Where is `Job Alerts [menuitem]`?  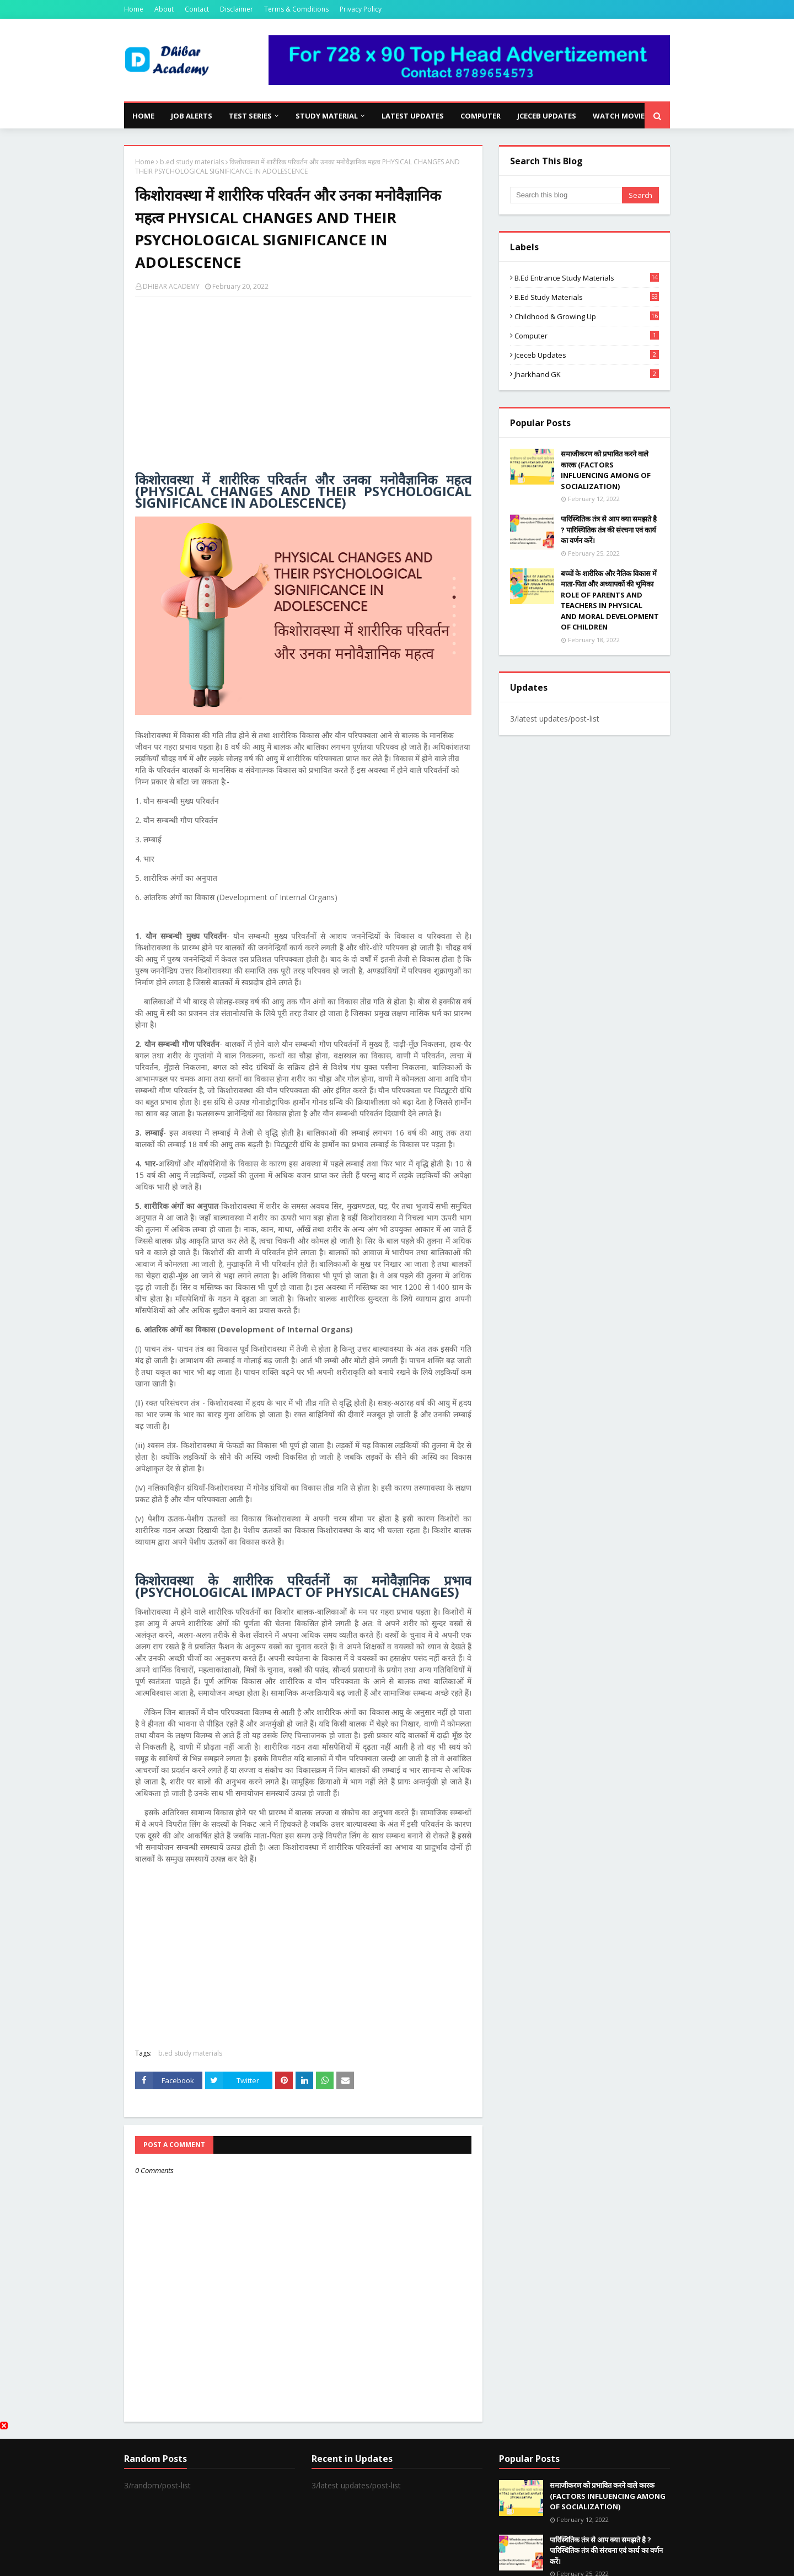 Job Alerts [menuitem] is located at coordinates (191, 116).